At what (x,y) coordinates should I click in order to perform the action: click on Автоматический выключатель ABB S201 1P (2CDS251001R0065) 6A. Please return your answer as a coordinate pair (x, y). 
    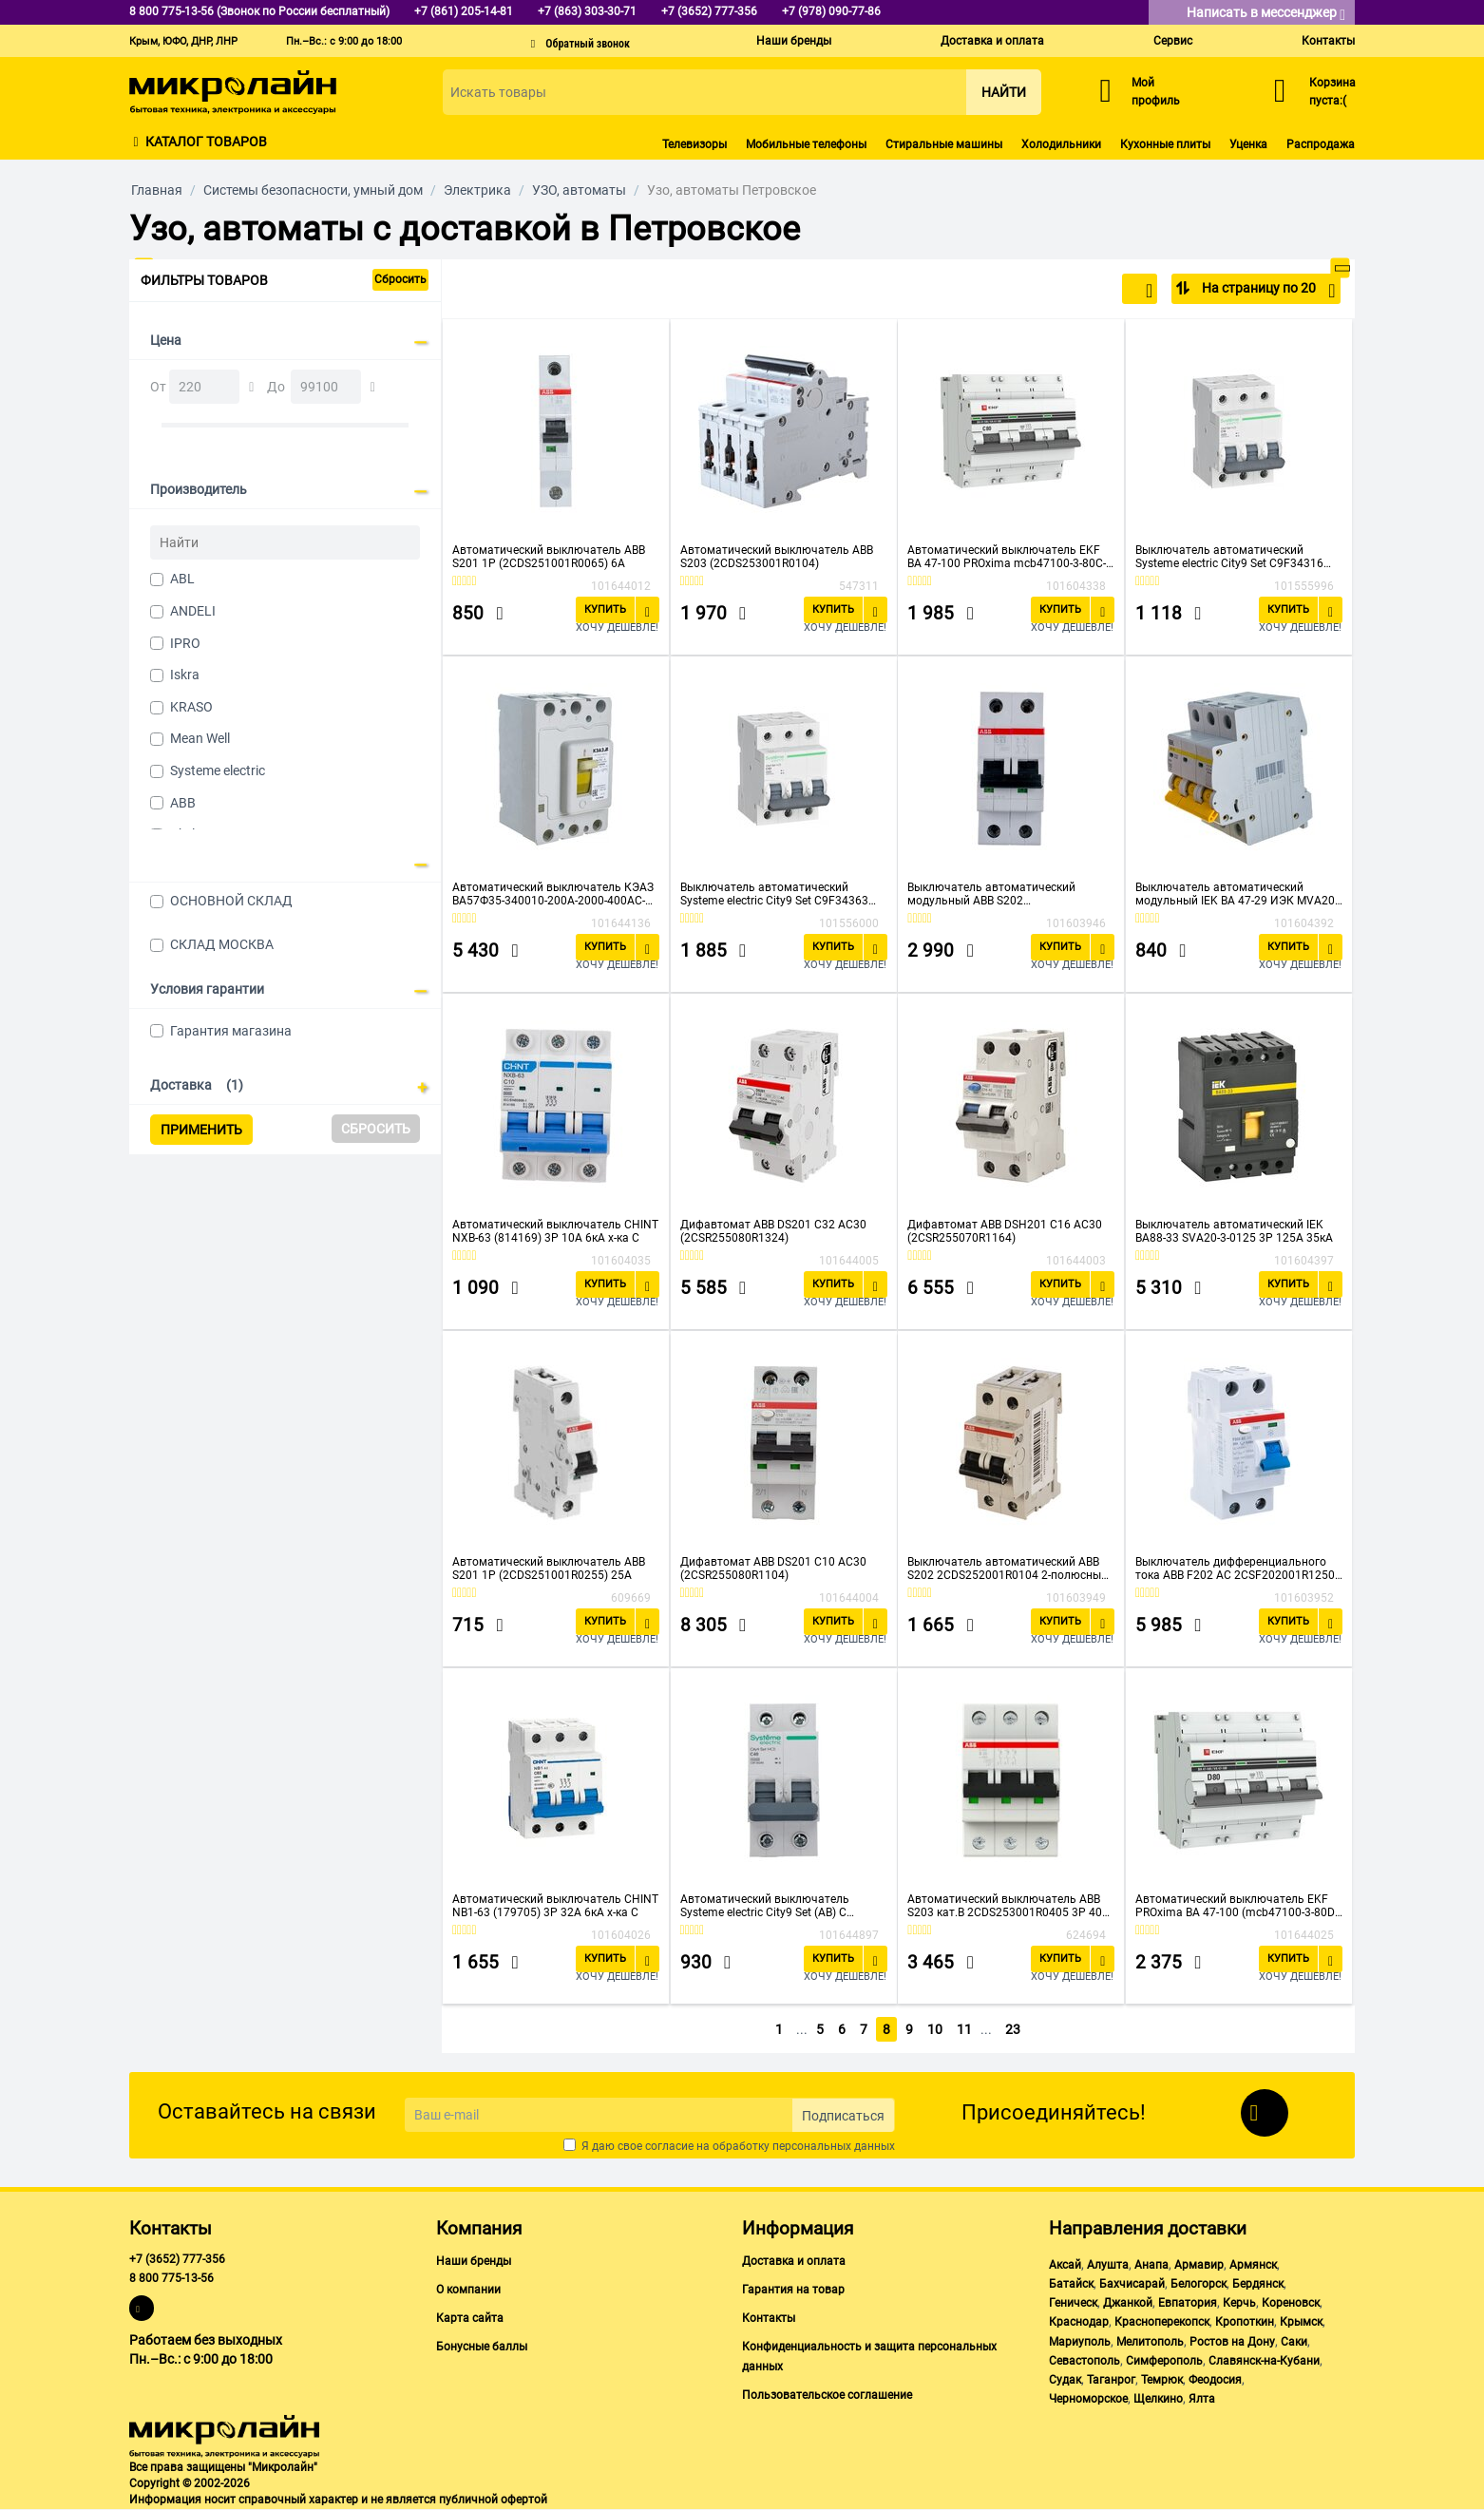
    Looking at the image, I should click on (548, 556).